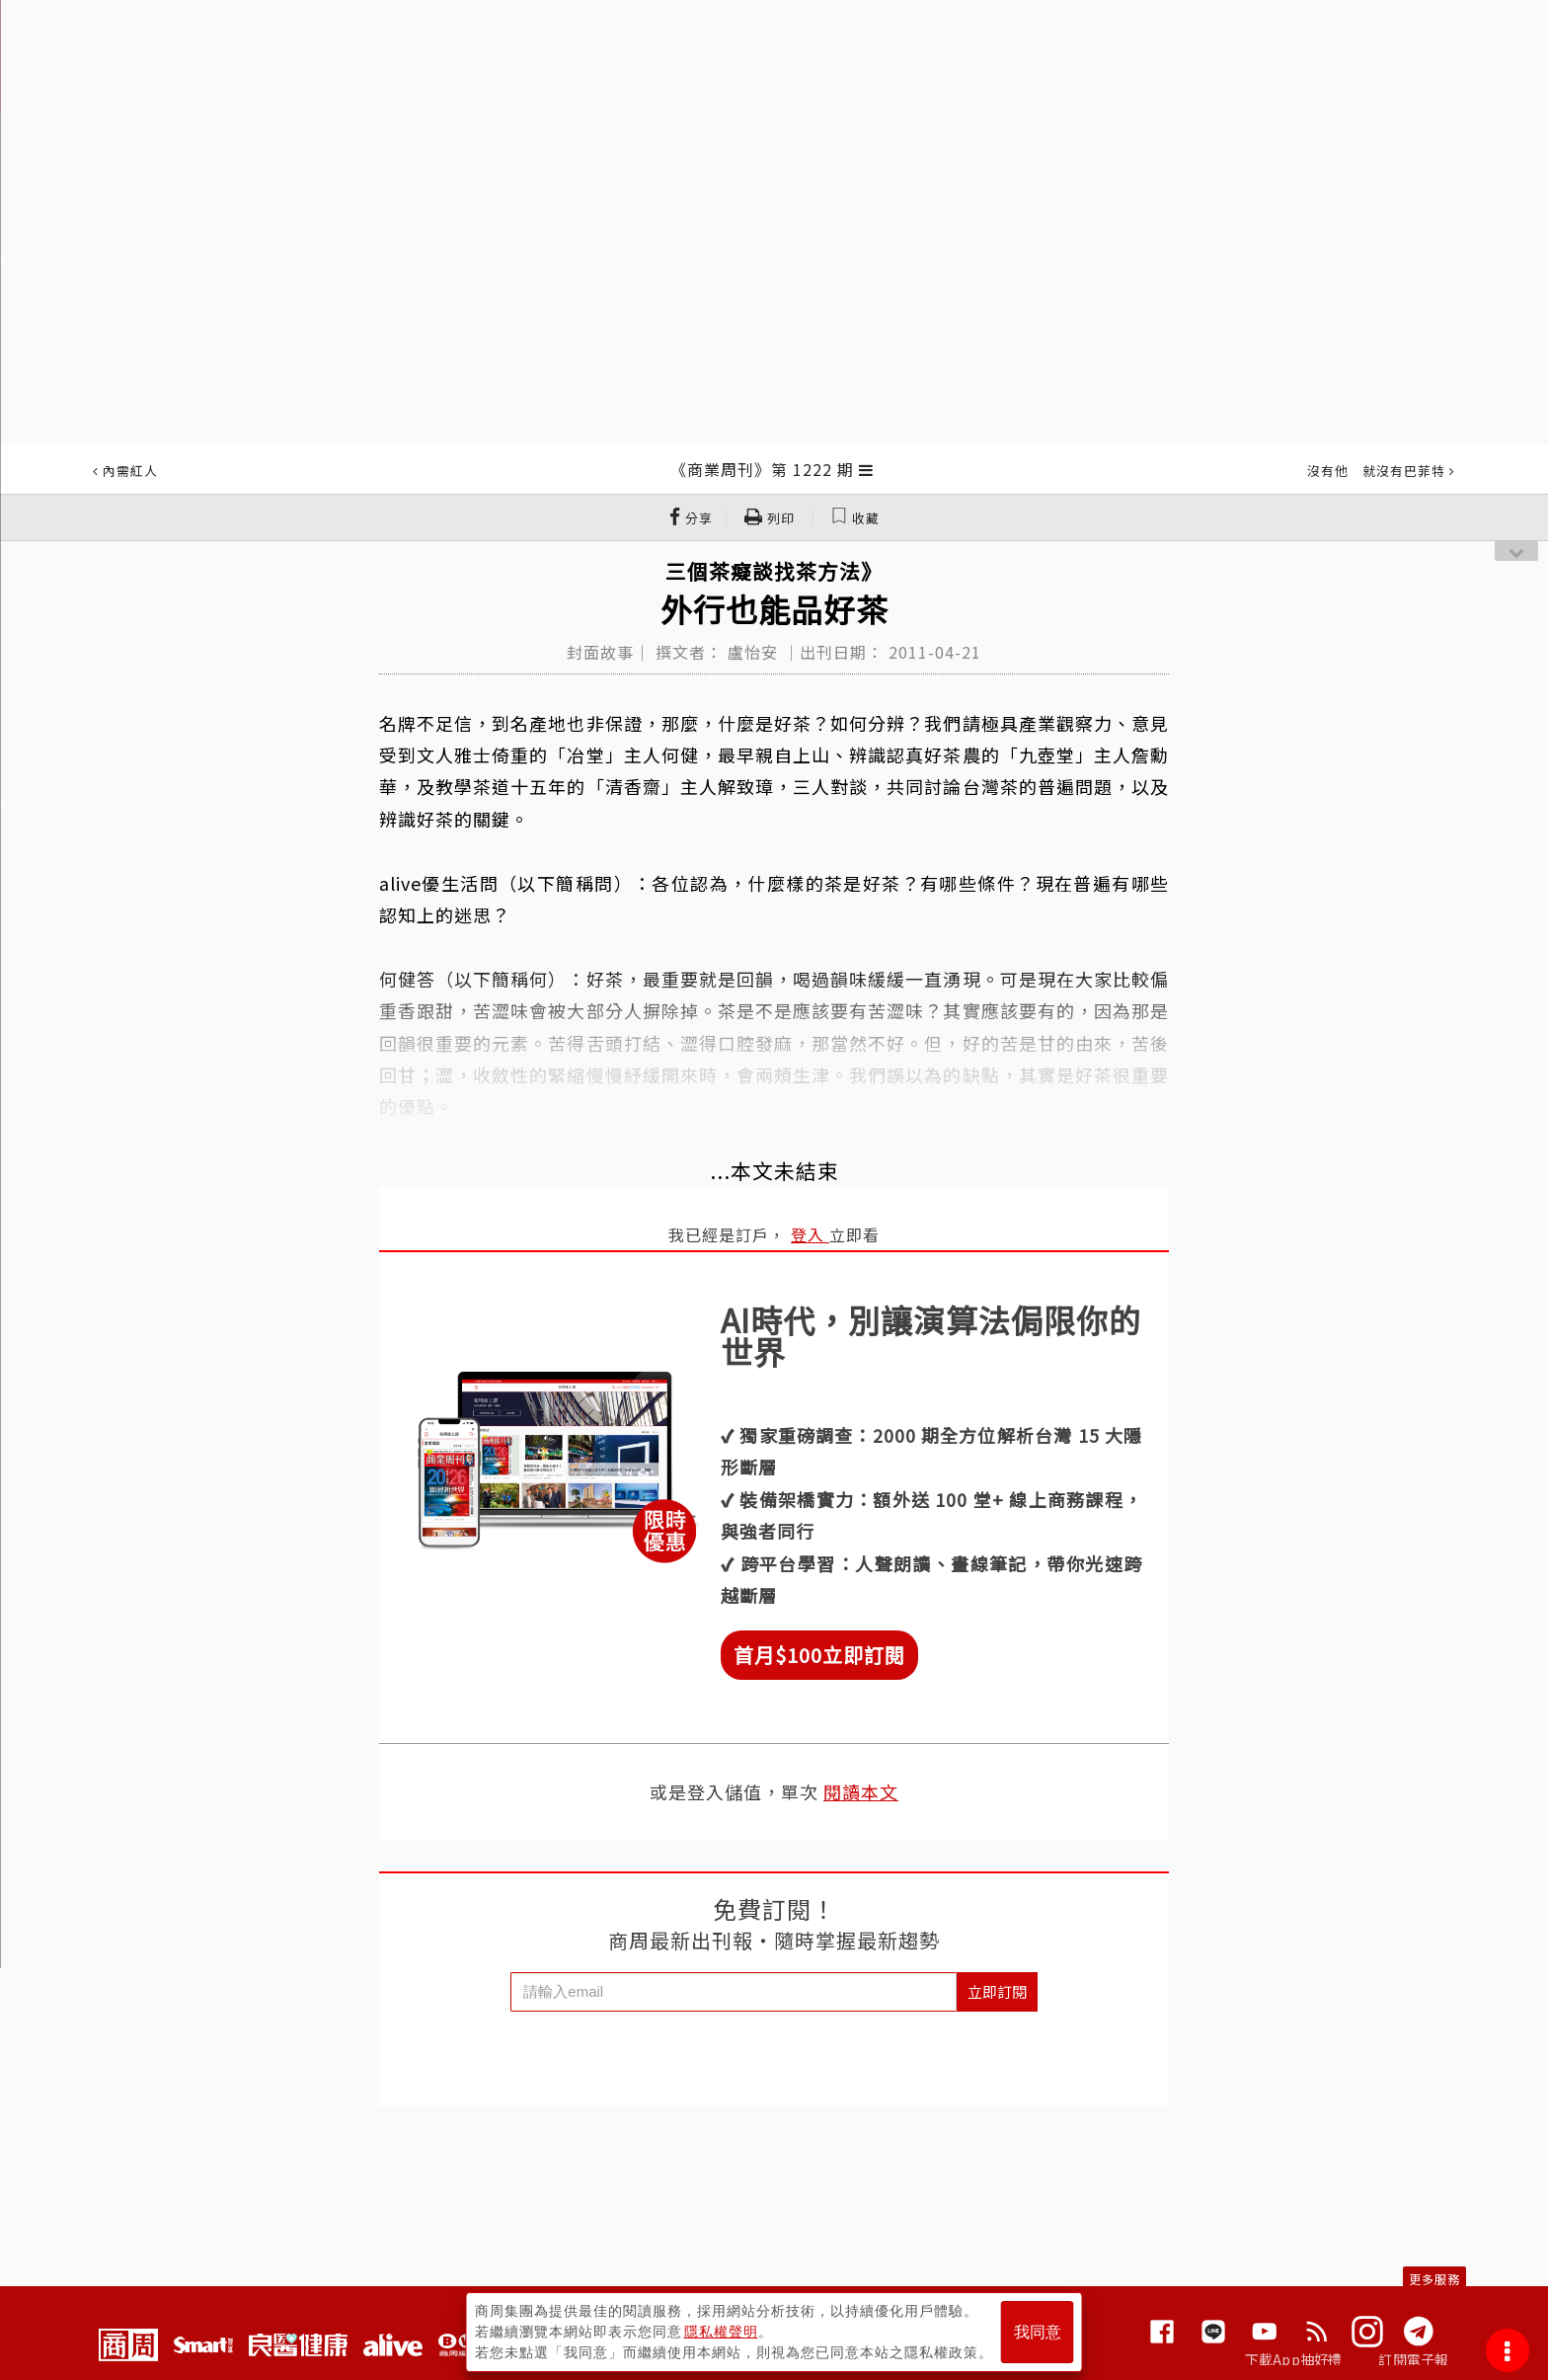 The image size is (1548, 2380). What do you see at coordinates (1037, 2332) in the screenshot?
I see `我同意` at bounding box center [1037, 2332].